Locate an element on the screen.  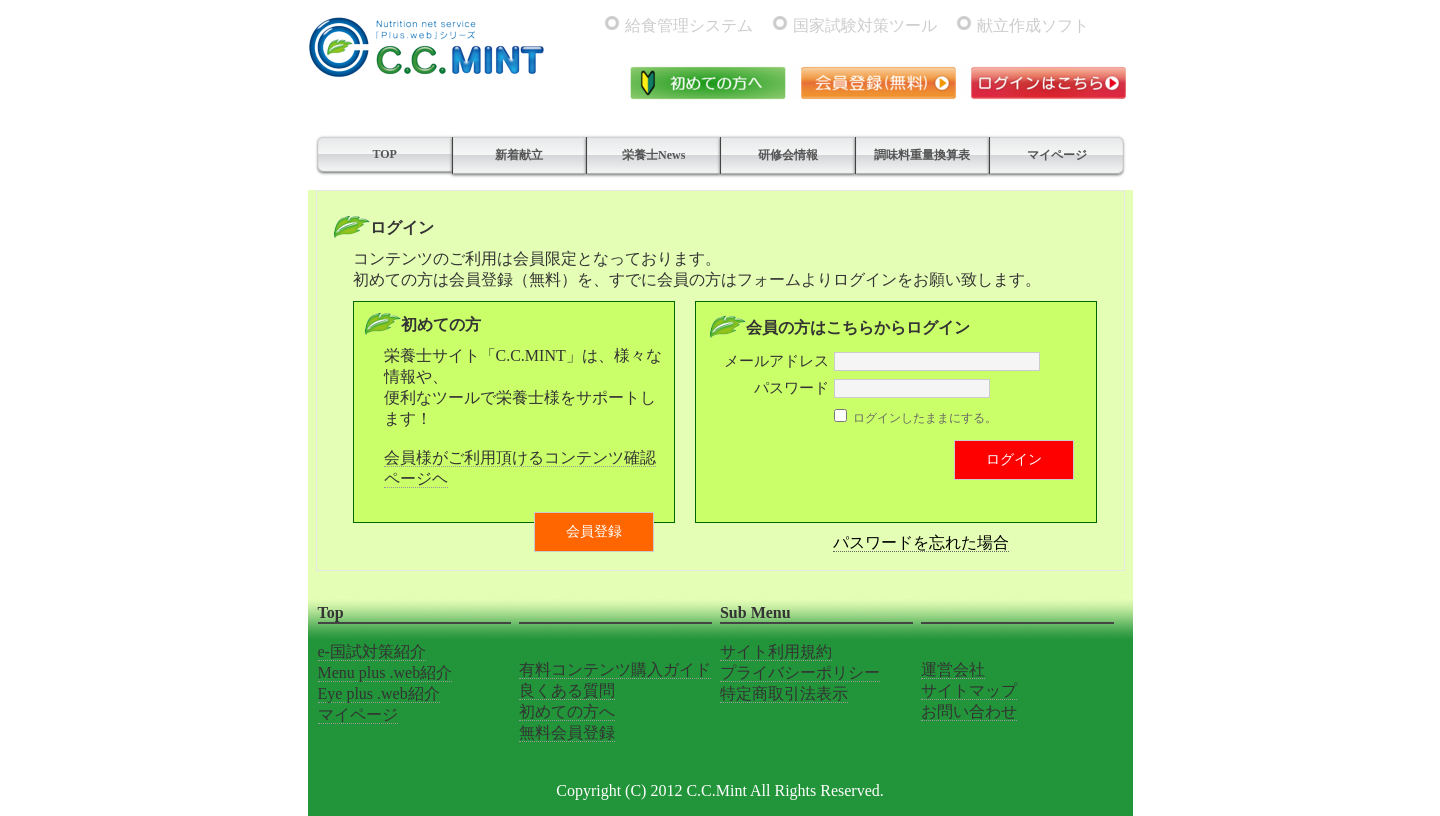
Menu plus .web紹介 is located at coordinates (385, 672).